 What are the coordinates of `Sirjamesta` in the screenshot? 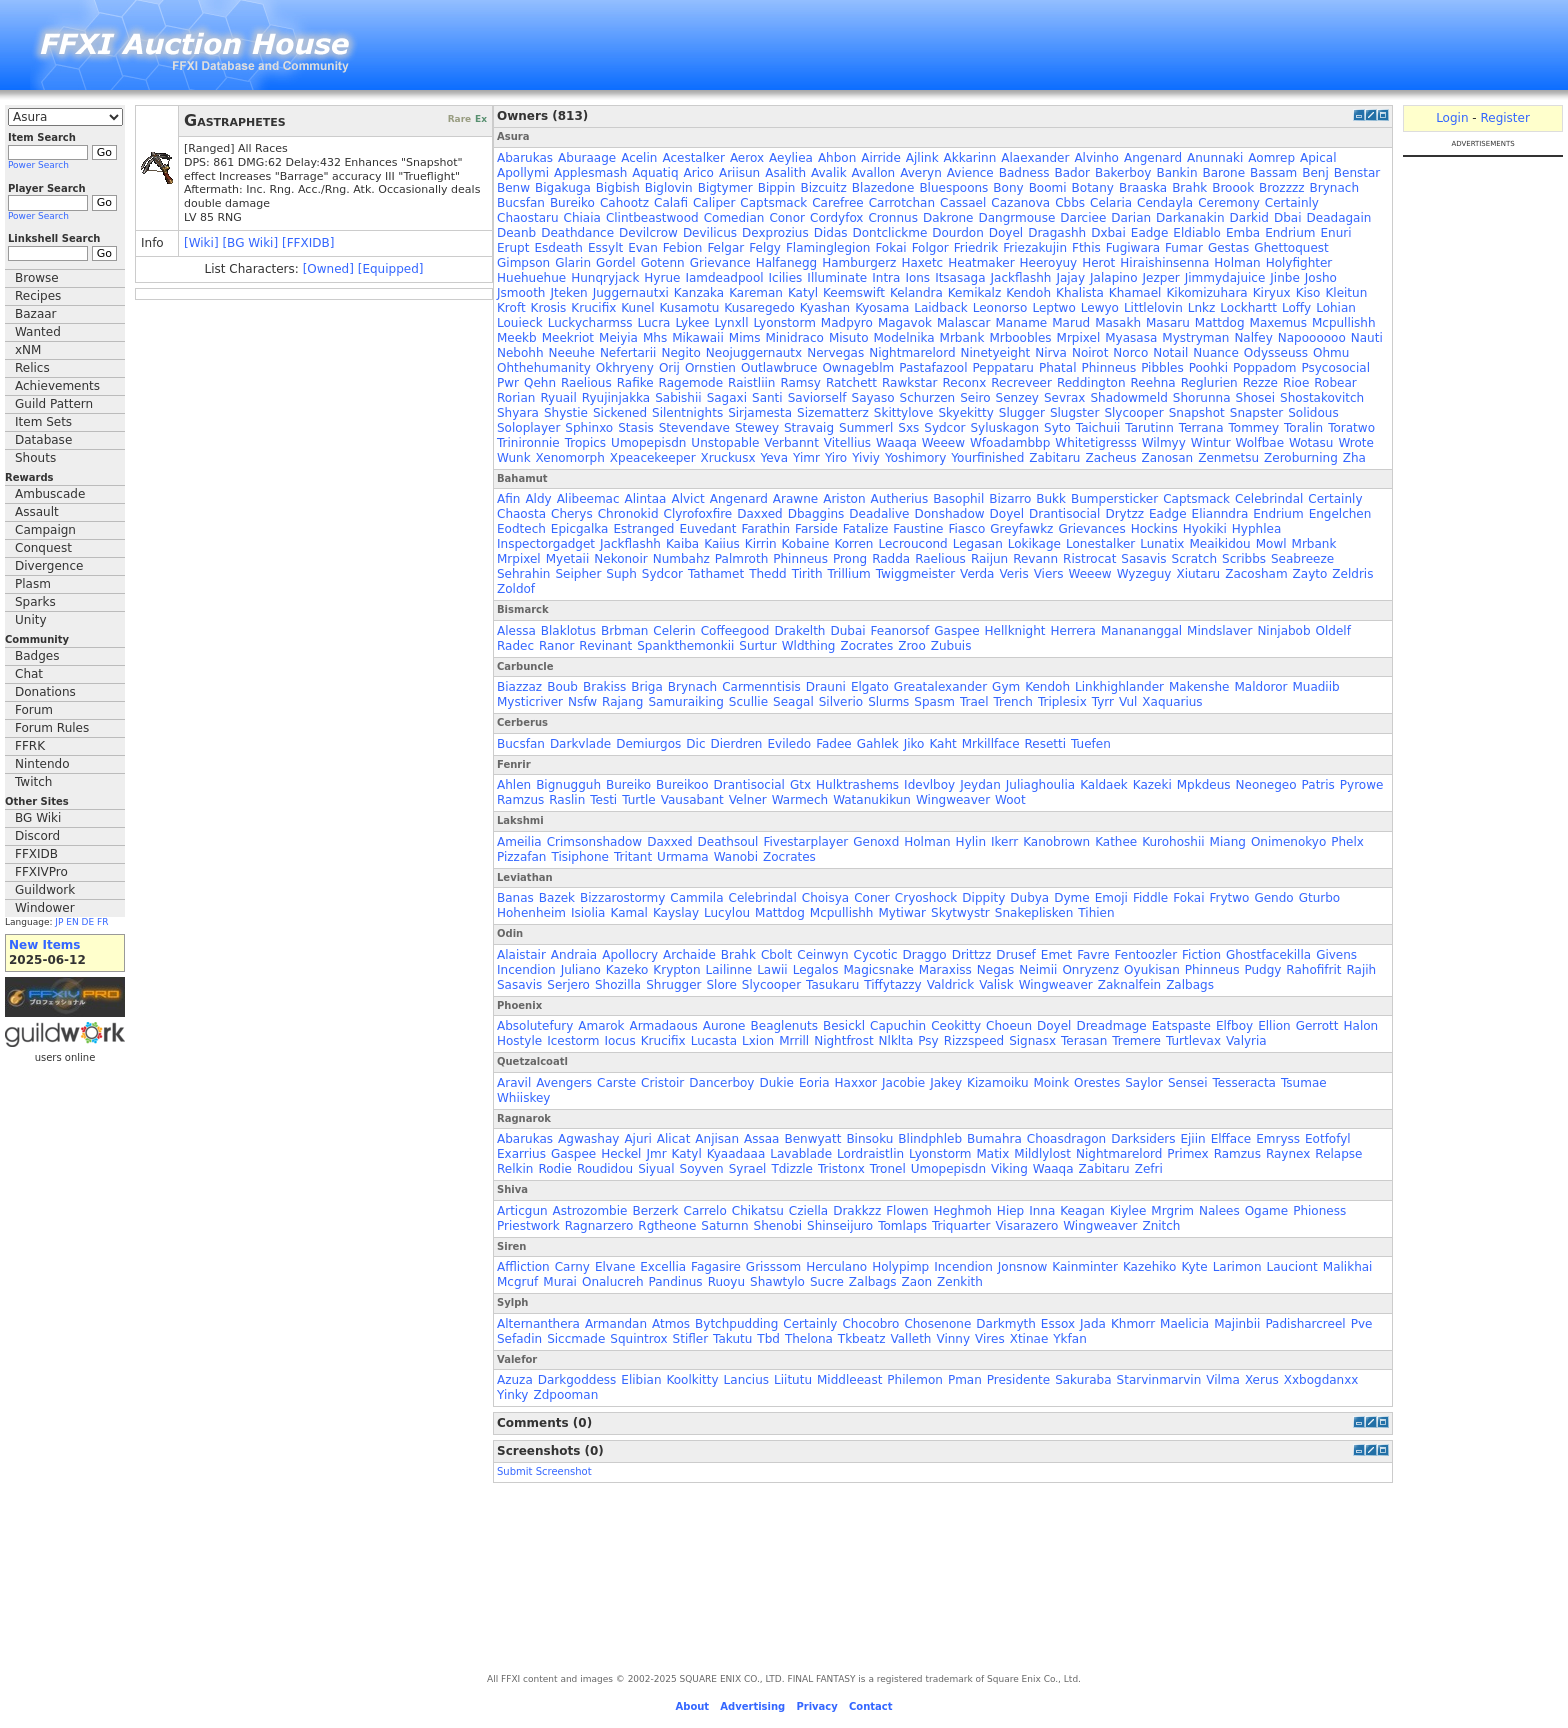 It's located at (760, 413).